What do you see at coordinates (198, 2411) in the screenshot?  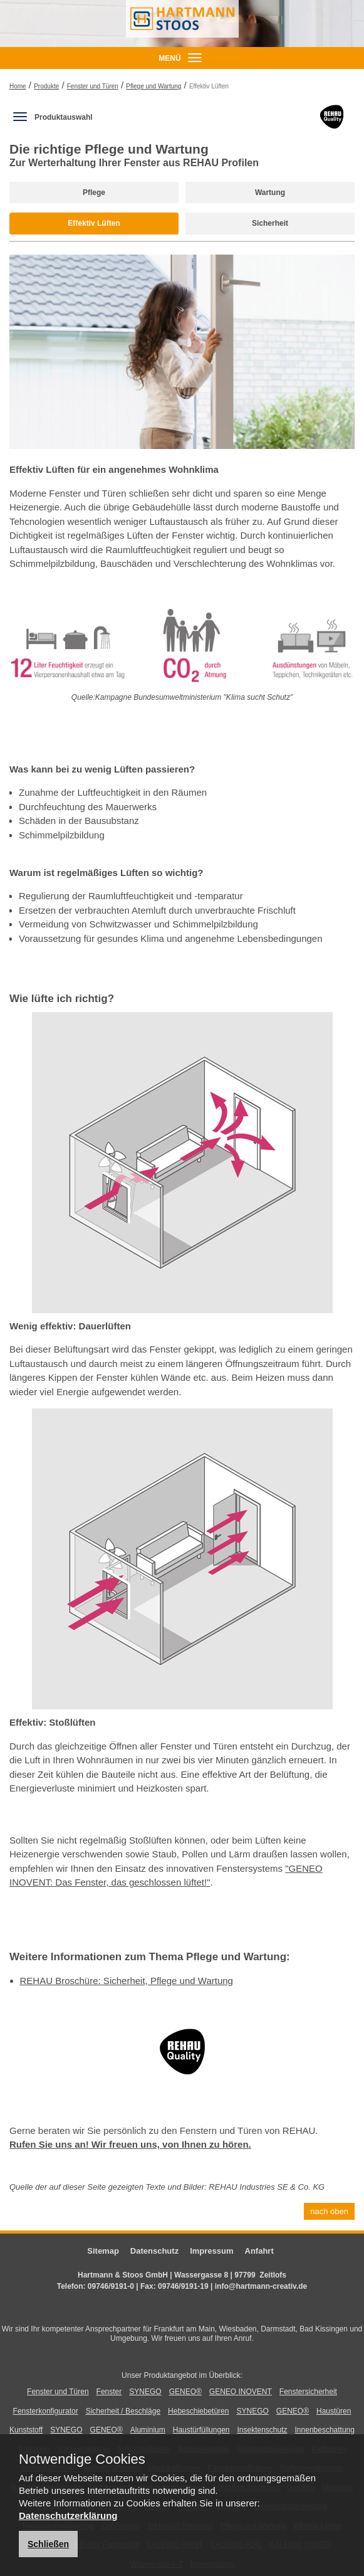 I see `Hebeschiebetüren` at bounding box center [198, 2411].